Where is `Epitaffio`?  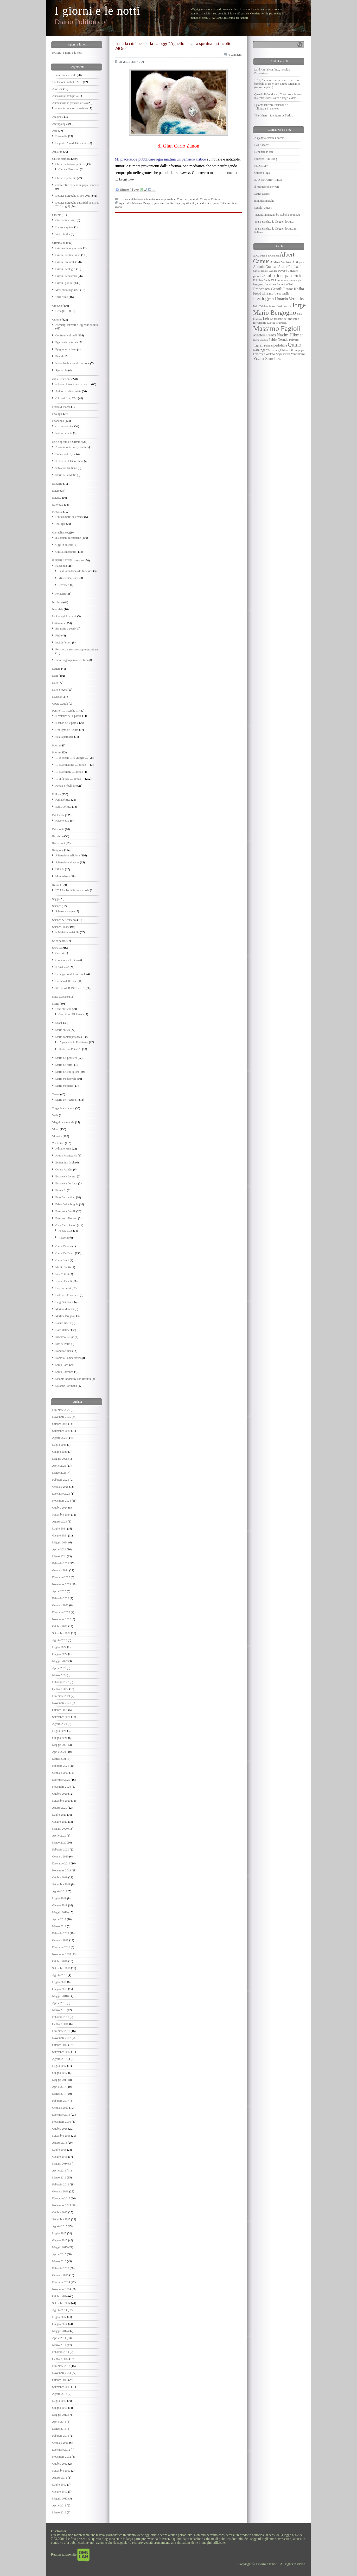
Epitaffio is located at coordinates (57, 483).